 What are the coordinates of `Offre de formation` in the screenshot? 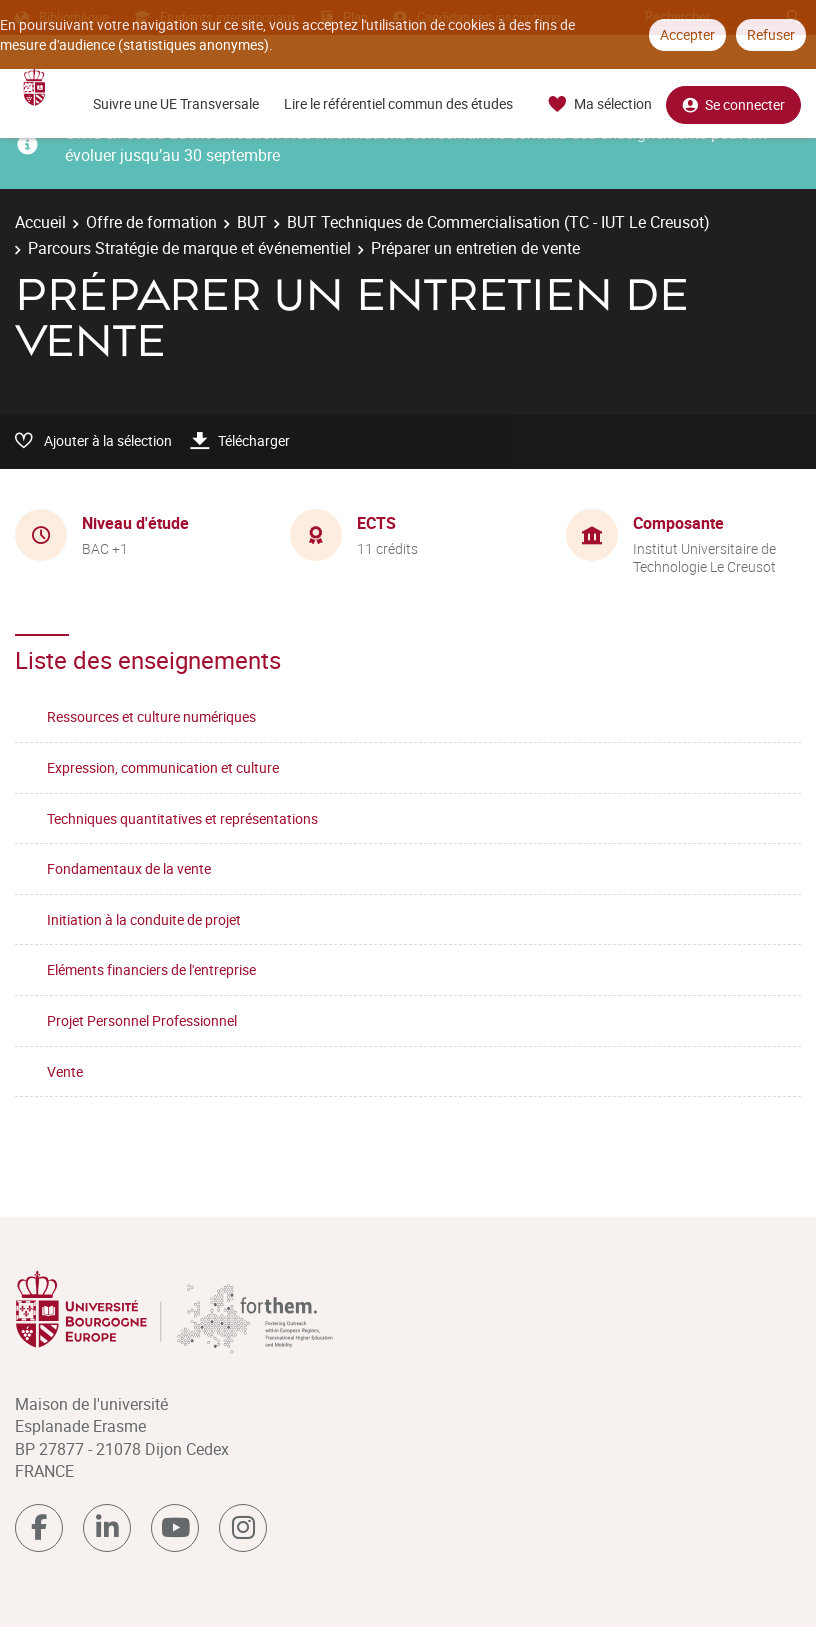 It's located at (151, 222).